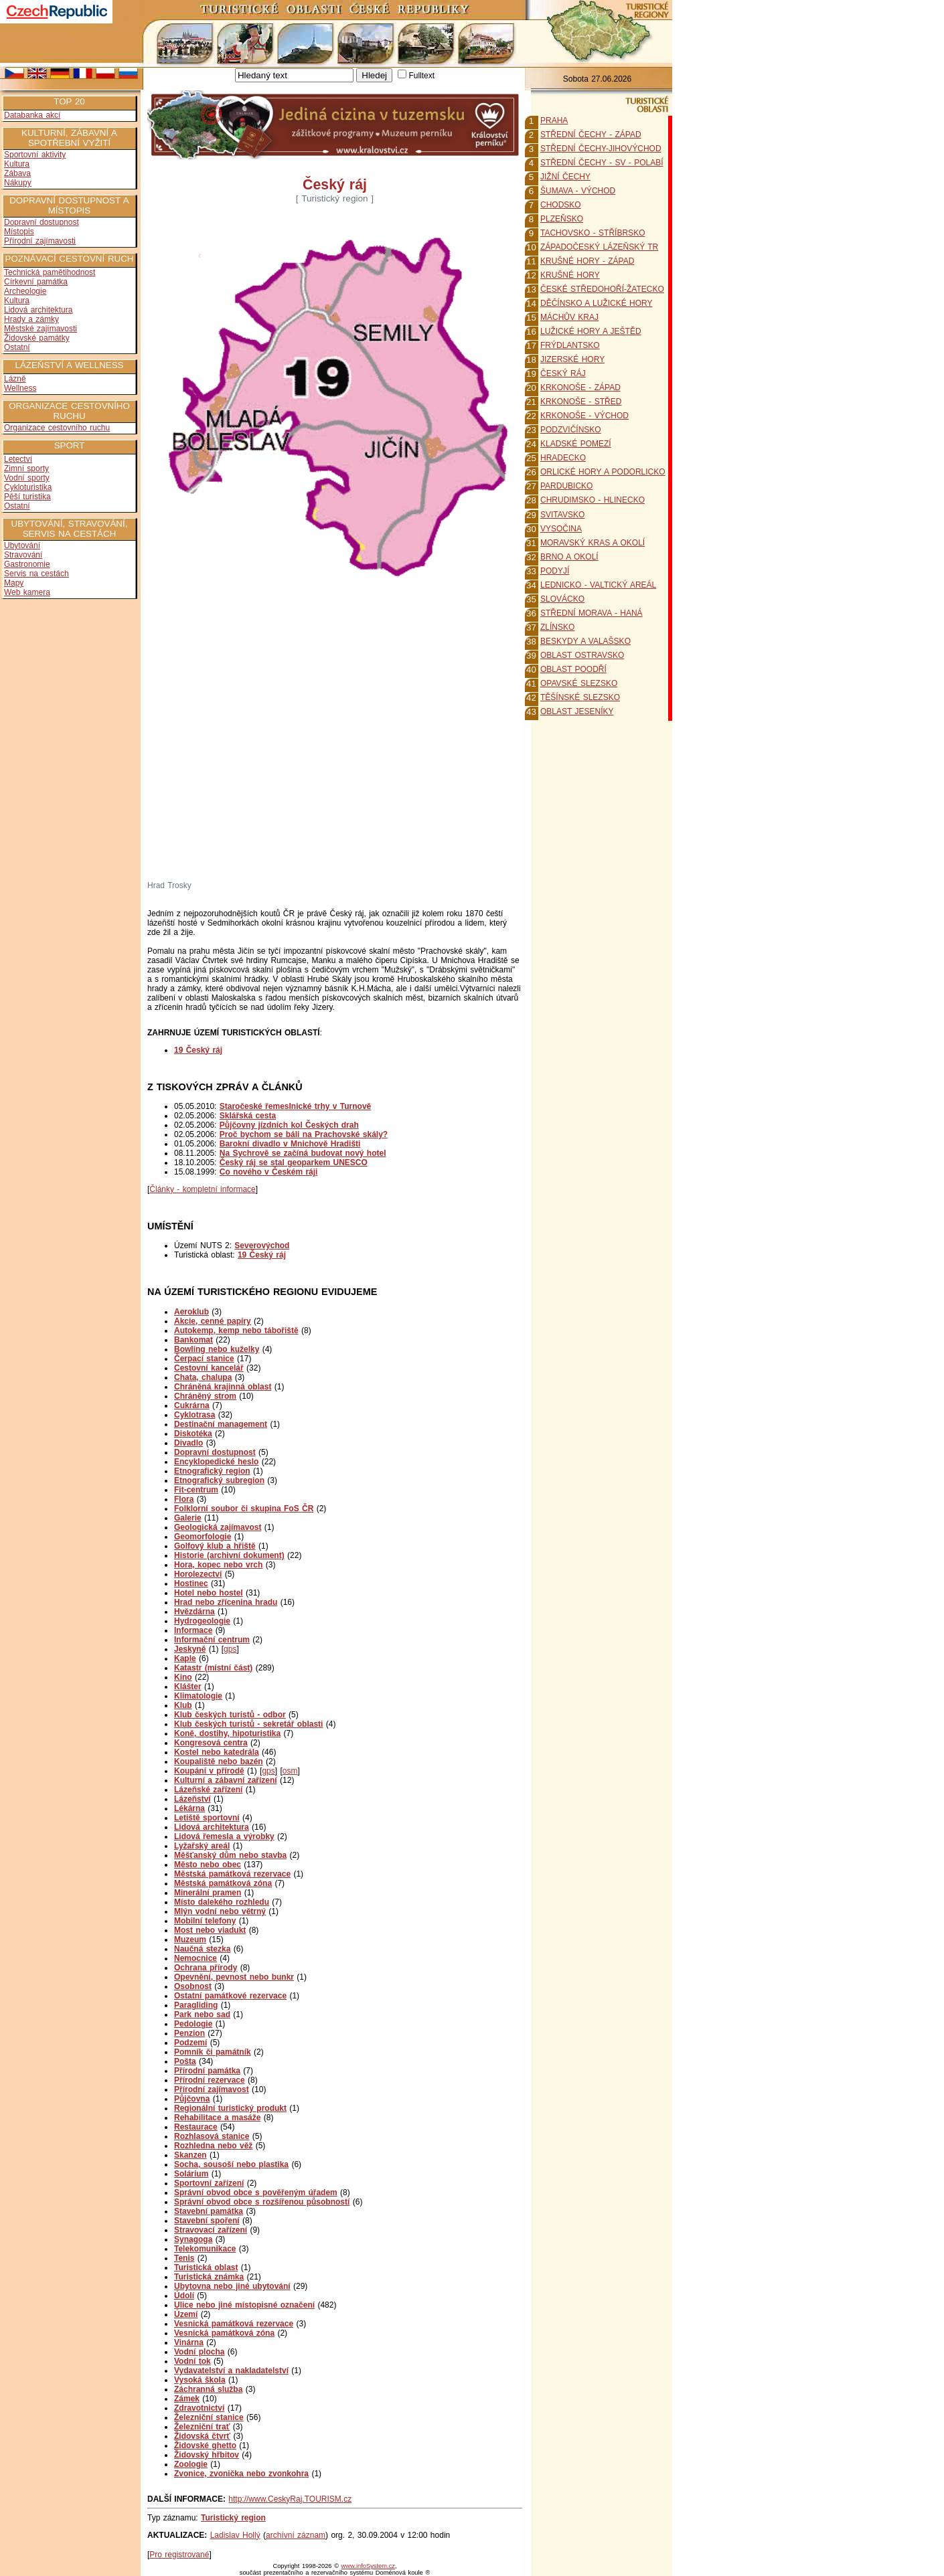 This screenshot has height=2576, width=944. What do you see at coordinates (28, 487) in the screenshot?
I see `Cykloturistika` at bounding box center [28, 487].